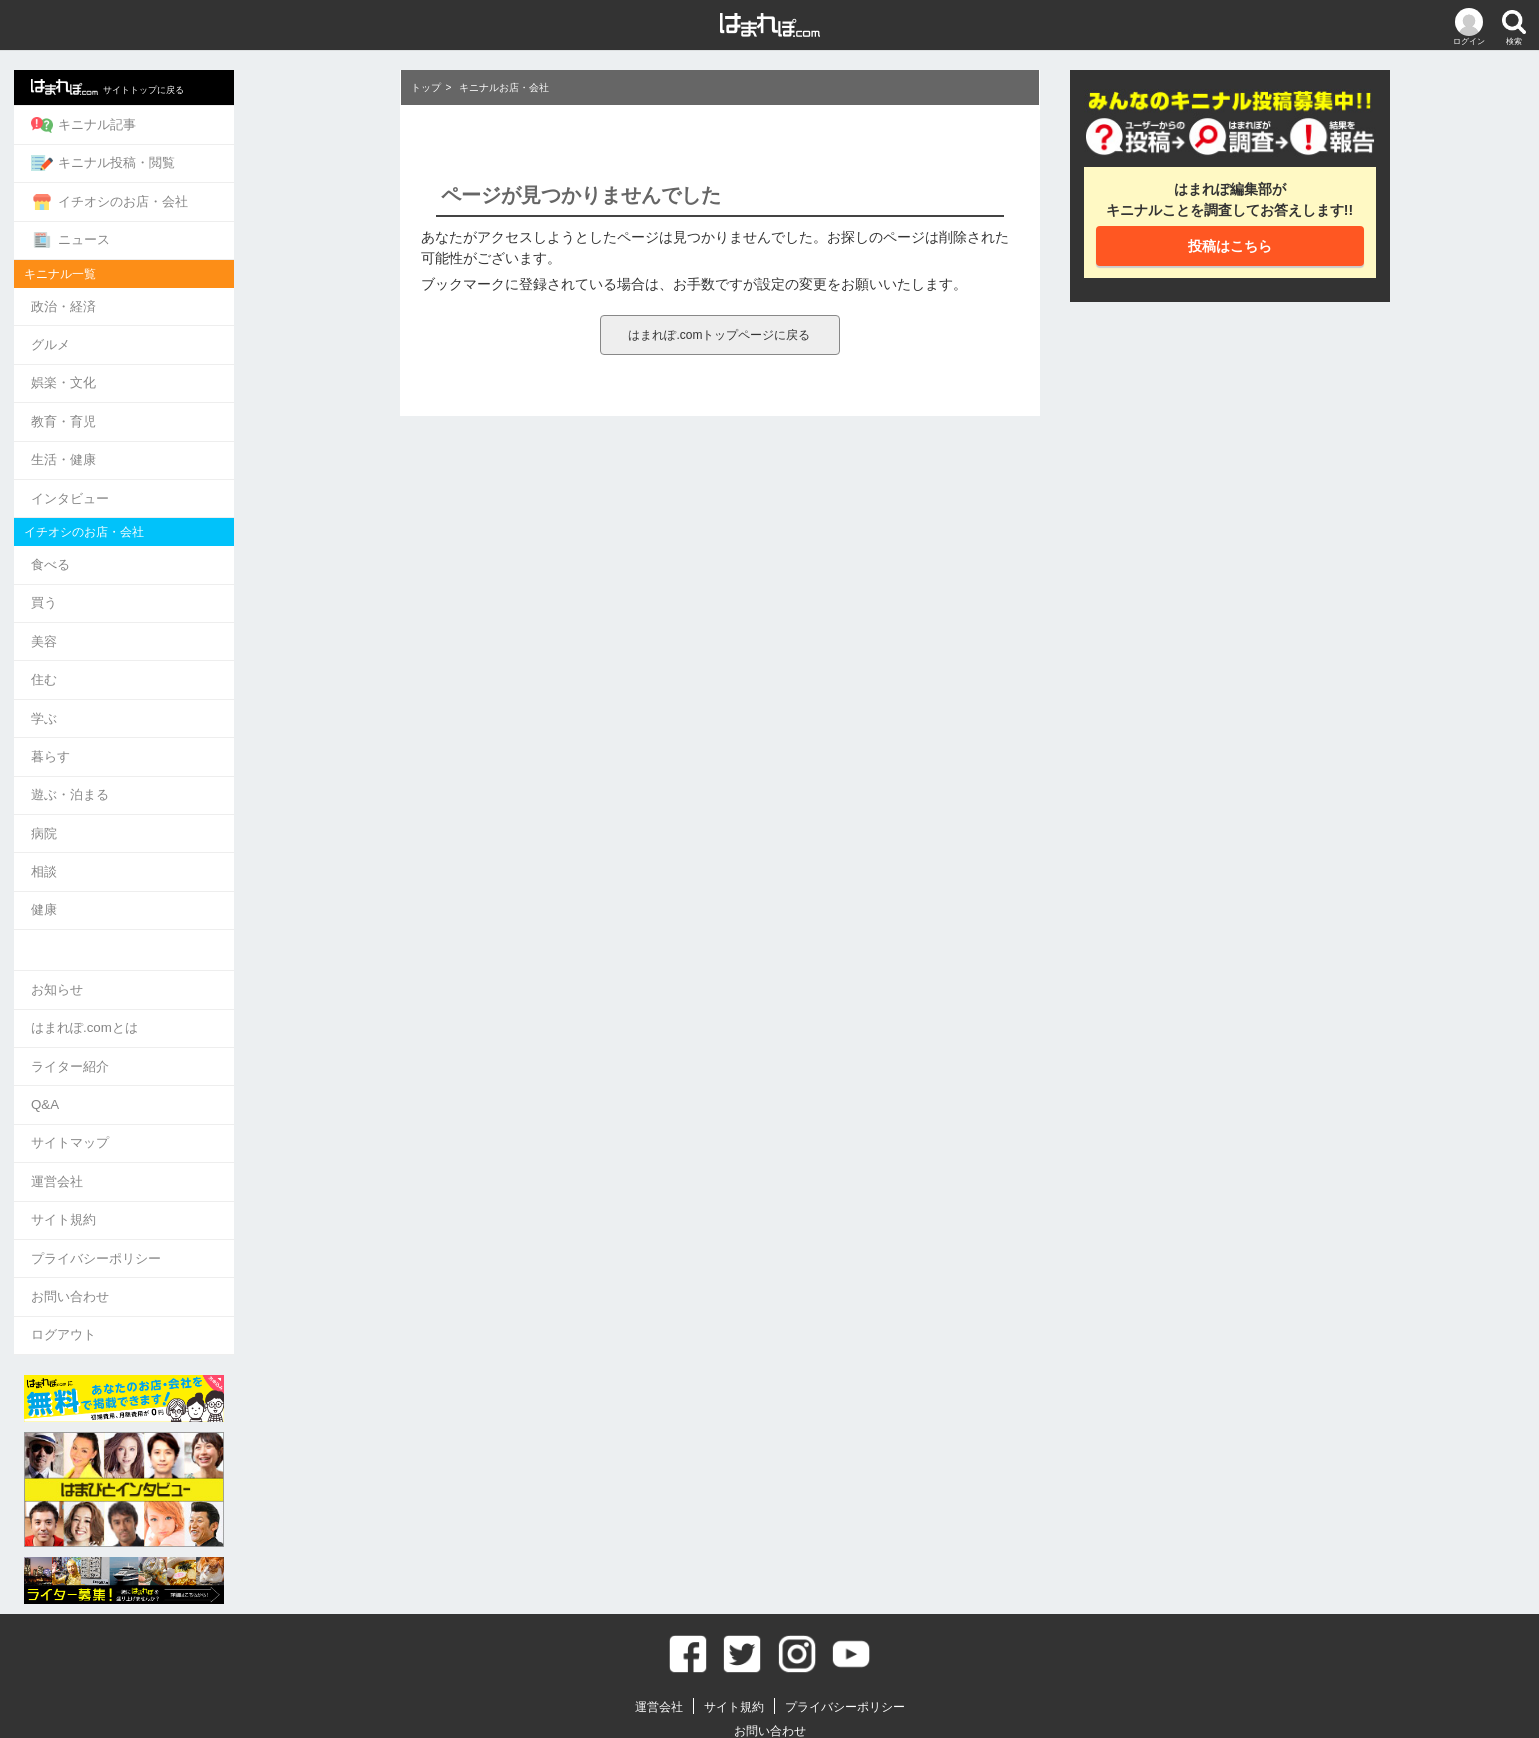 The height and width of the screenshot is (1738, 1539). Describe the element at coordinates (198, 442) in the screenshot. I see `生活・健康` at that location.